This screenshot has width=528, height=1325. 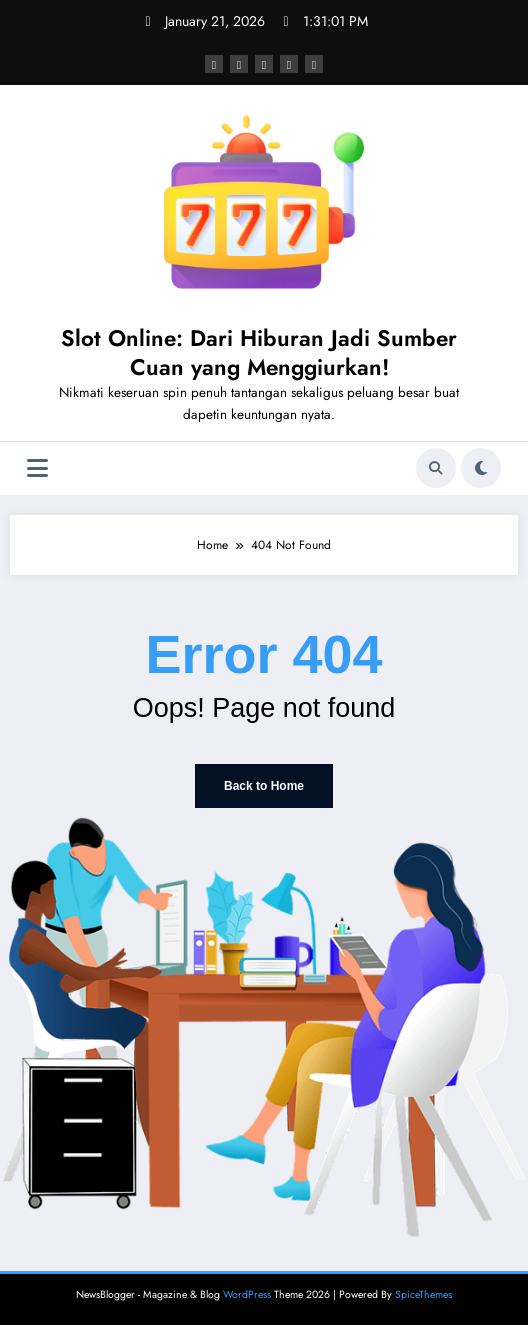 I want to click on Back to Home, so click(x=264, y=786).